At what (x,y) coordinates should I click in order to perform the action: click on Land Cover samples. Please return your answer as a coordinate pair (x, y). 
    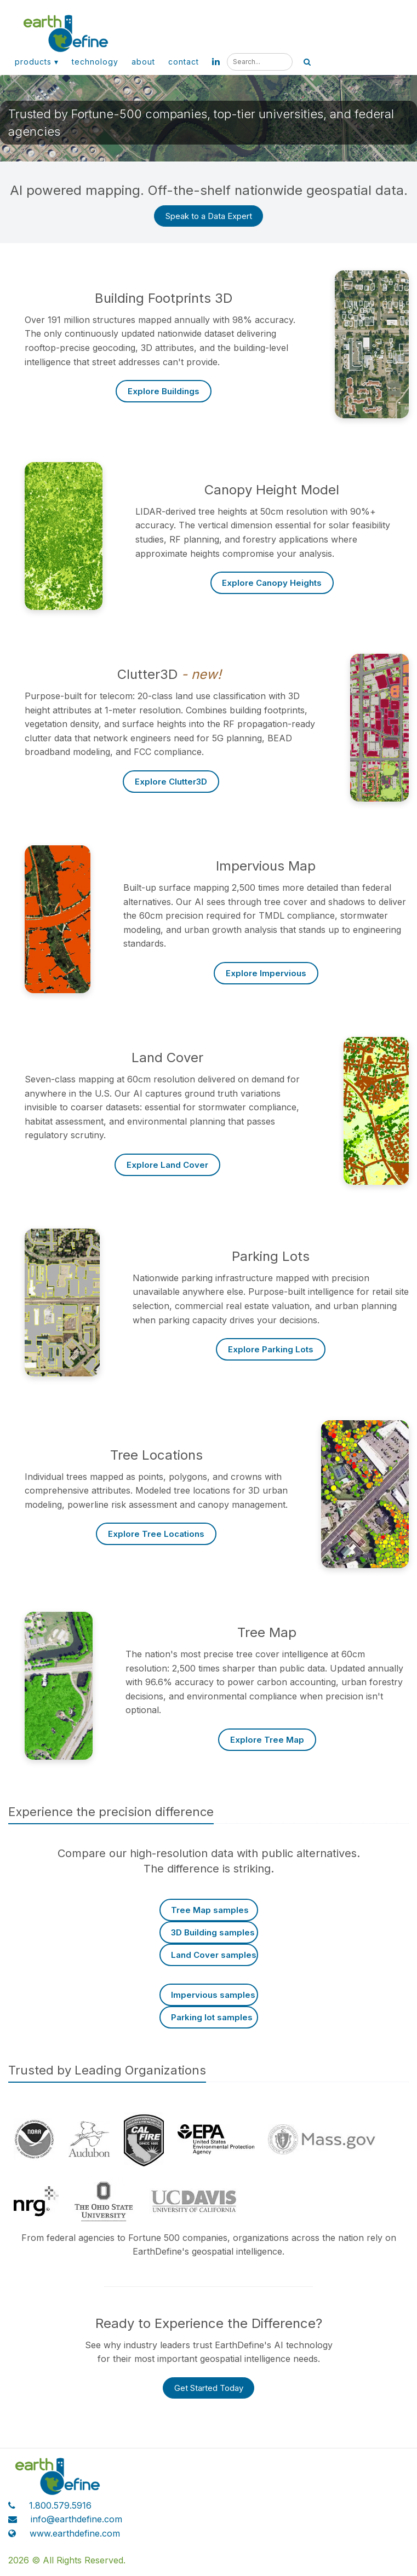
    Looking at the image, I should click on (213, 1955).